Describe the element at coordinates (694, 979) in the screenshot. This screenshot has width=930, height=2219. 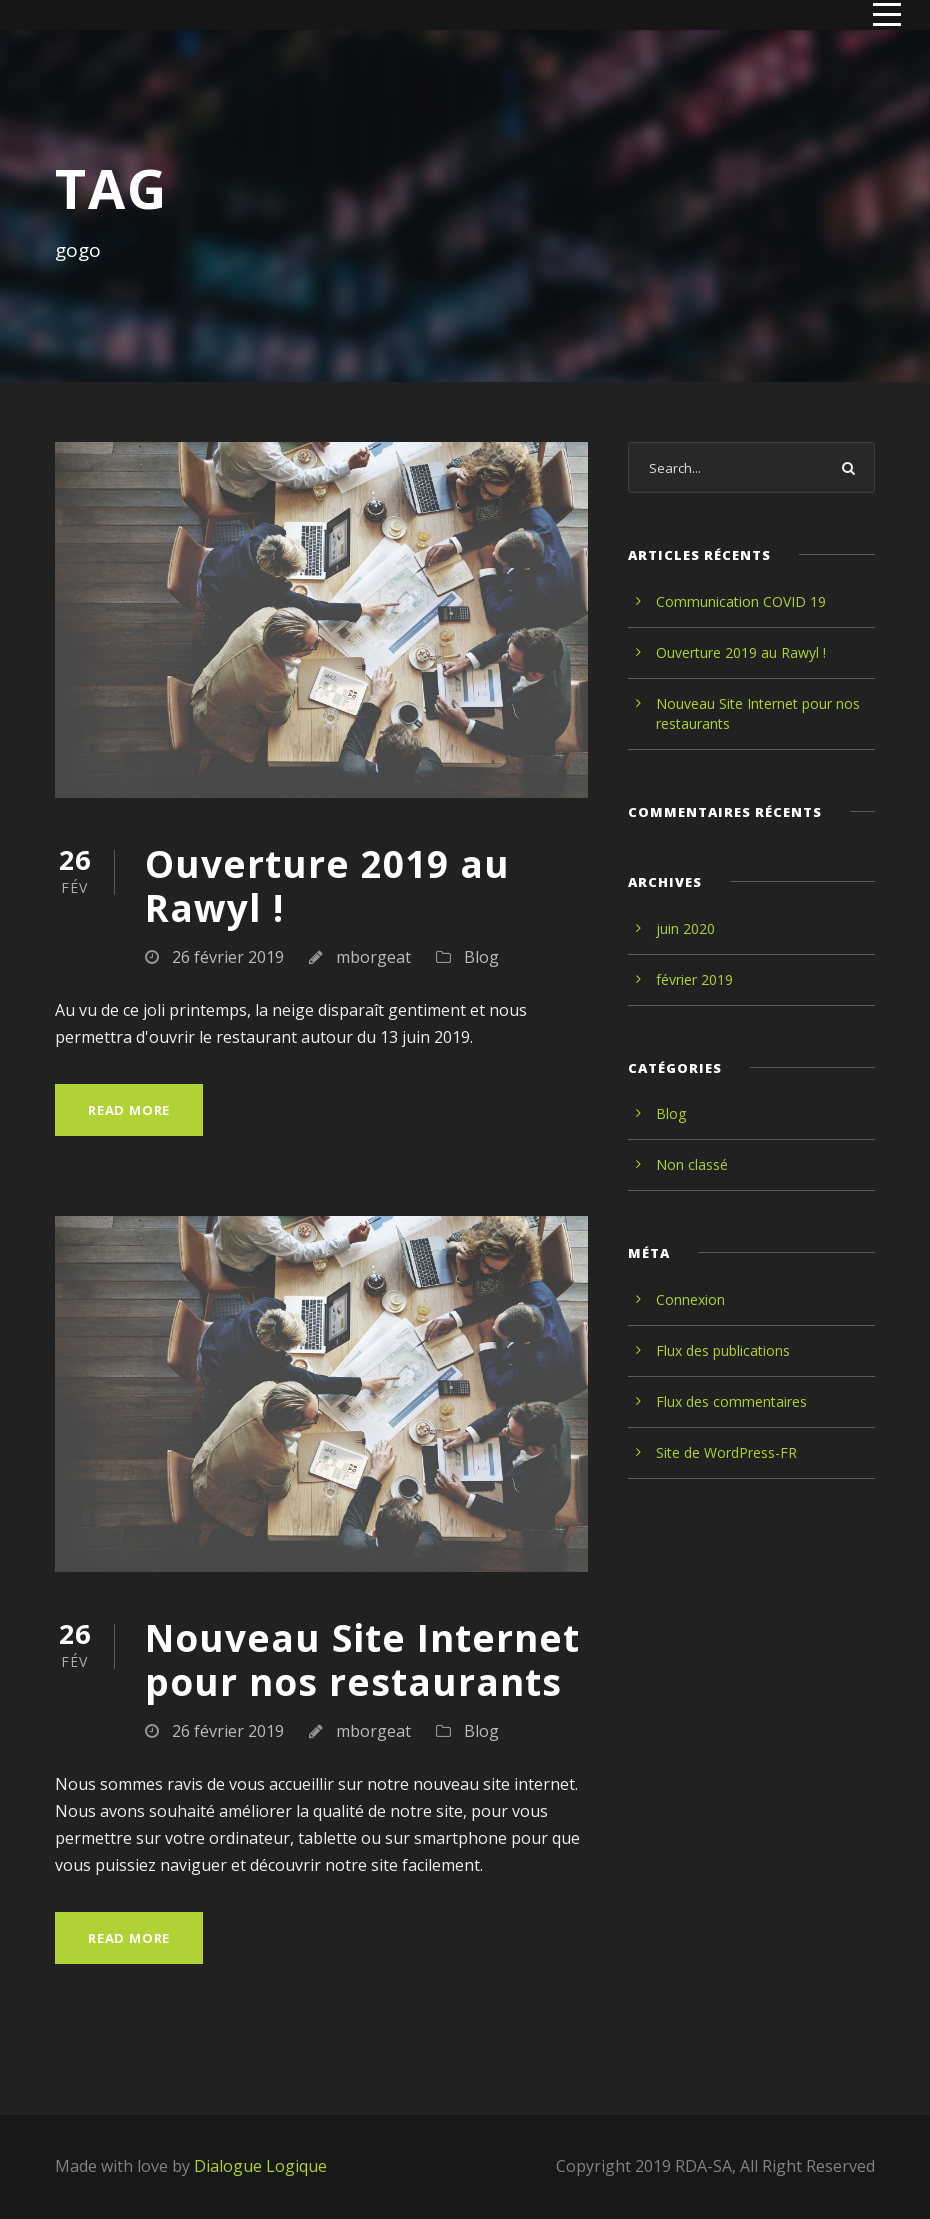
I see `février 2019` at that location.